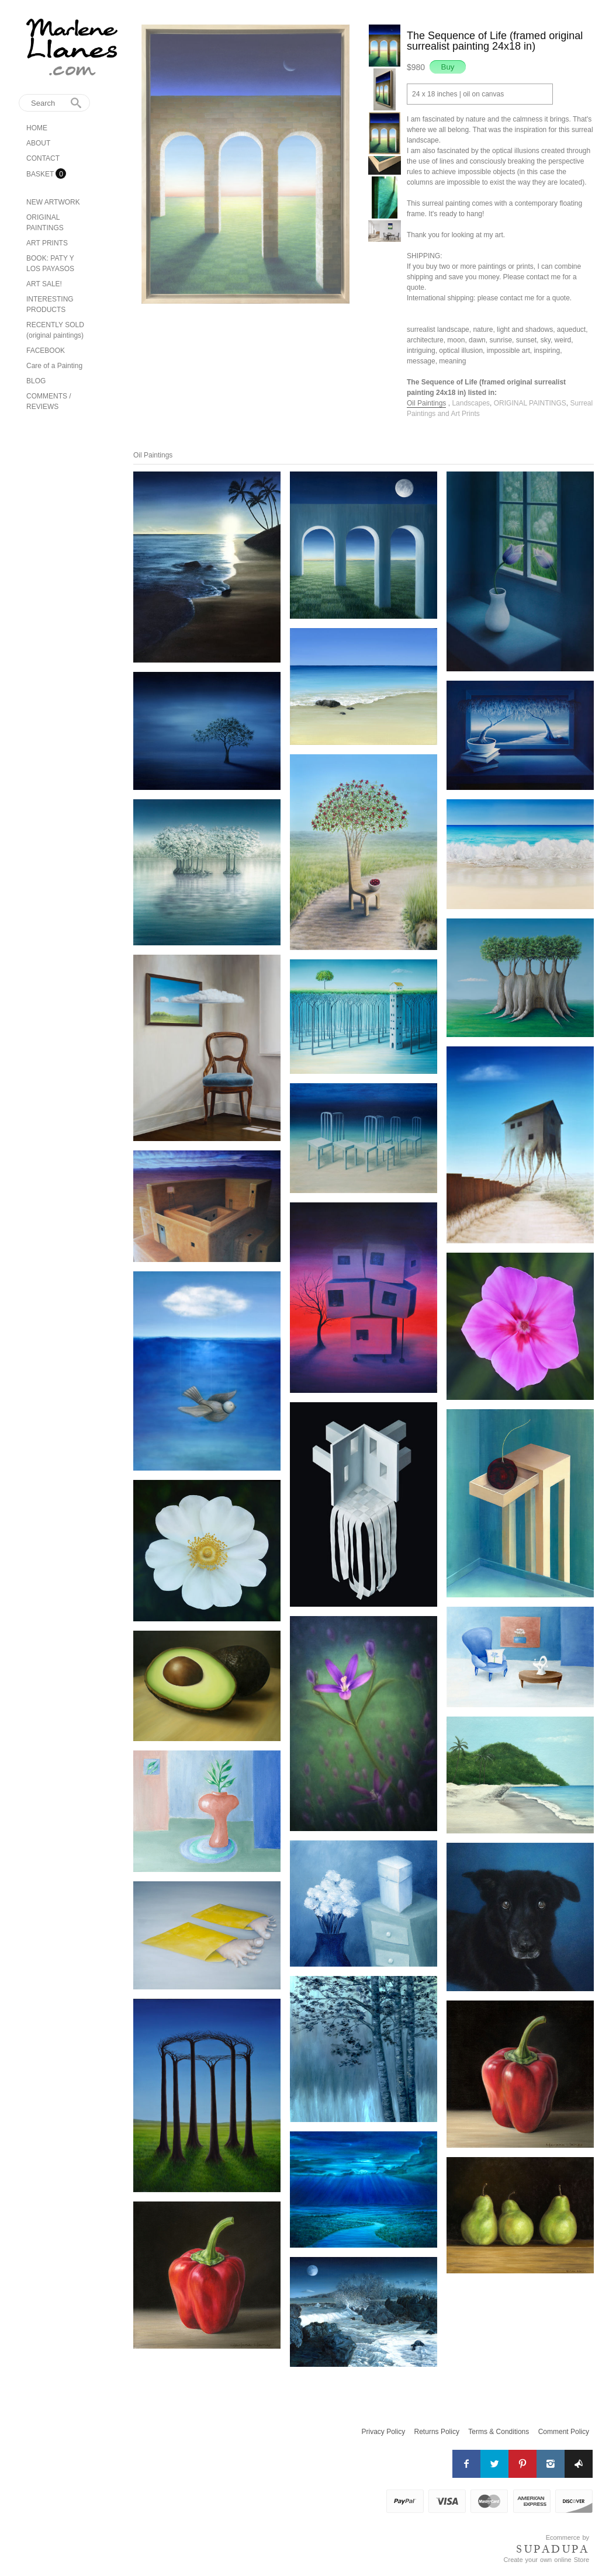 This screenshot has height=2576, width=609. What do you see at coordinates (552, 2549) in the screenshot?
I see `SUPADUPA` at bounding box center [552, 2549].